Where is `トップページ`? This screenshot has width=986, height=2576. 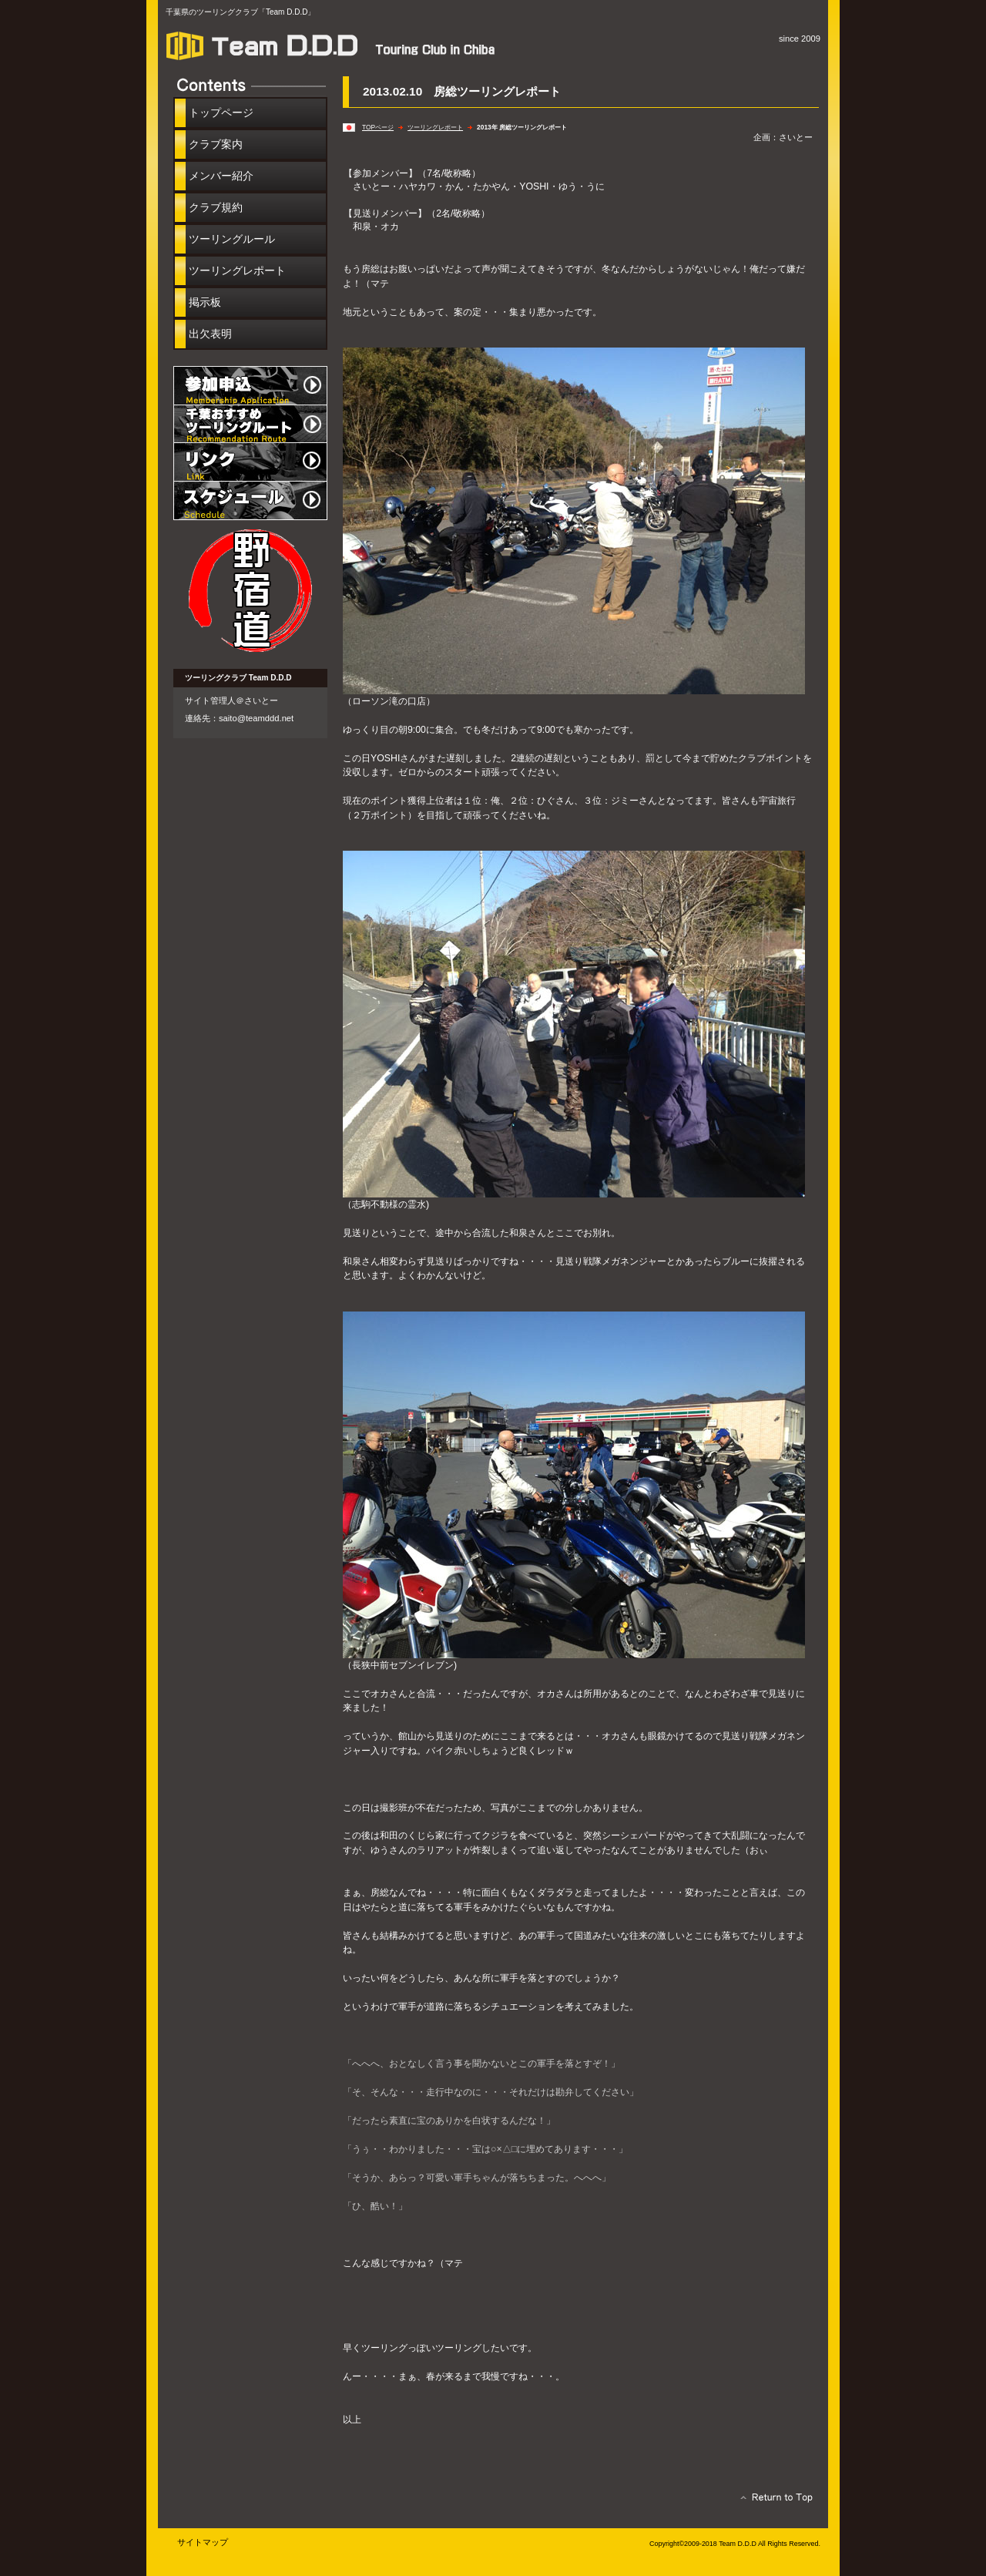 トップページ is located at coordinates (221, 112).